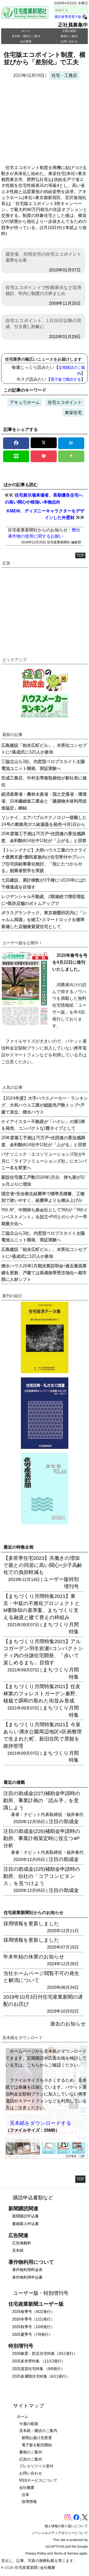  I want to click on 安成工務店、中村圭専務取締役が新社長に就任, so click(44, 781).